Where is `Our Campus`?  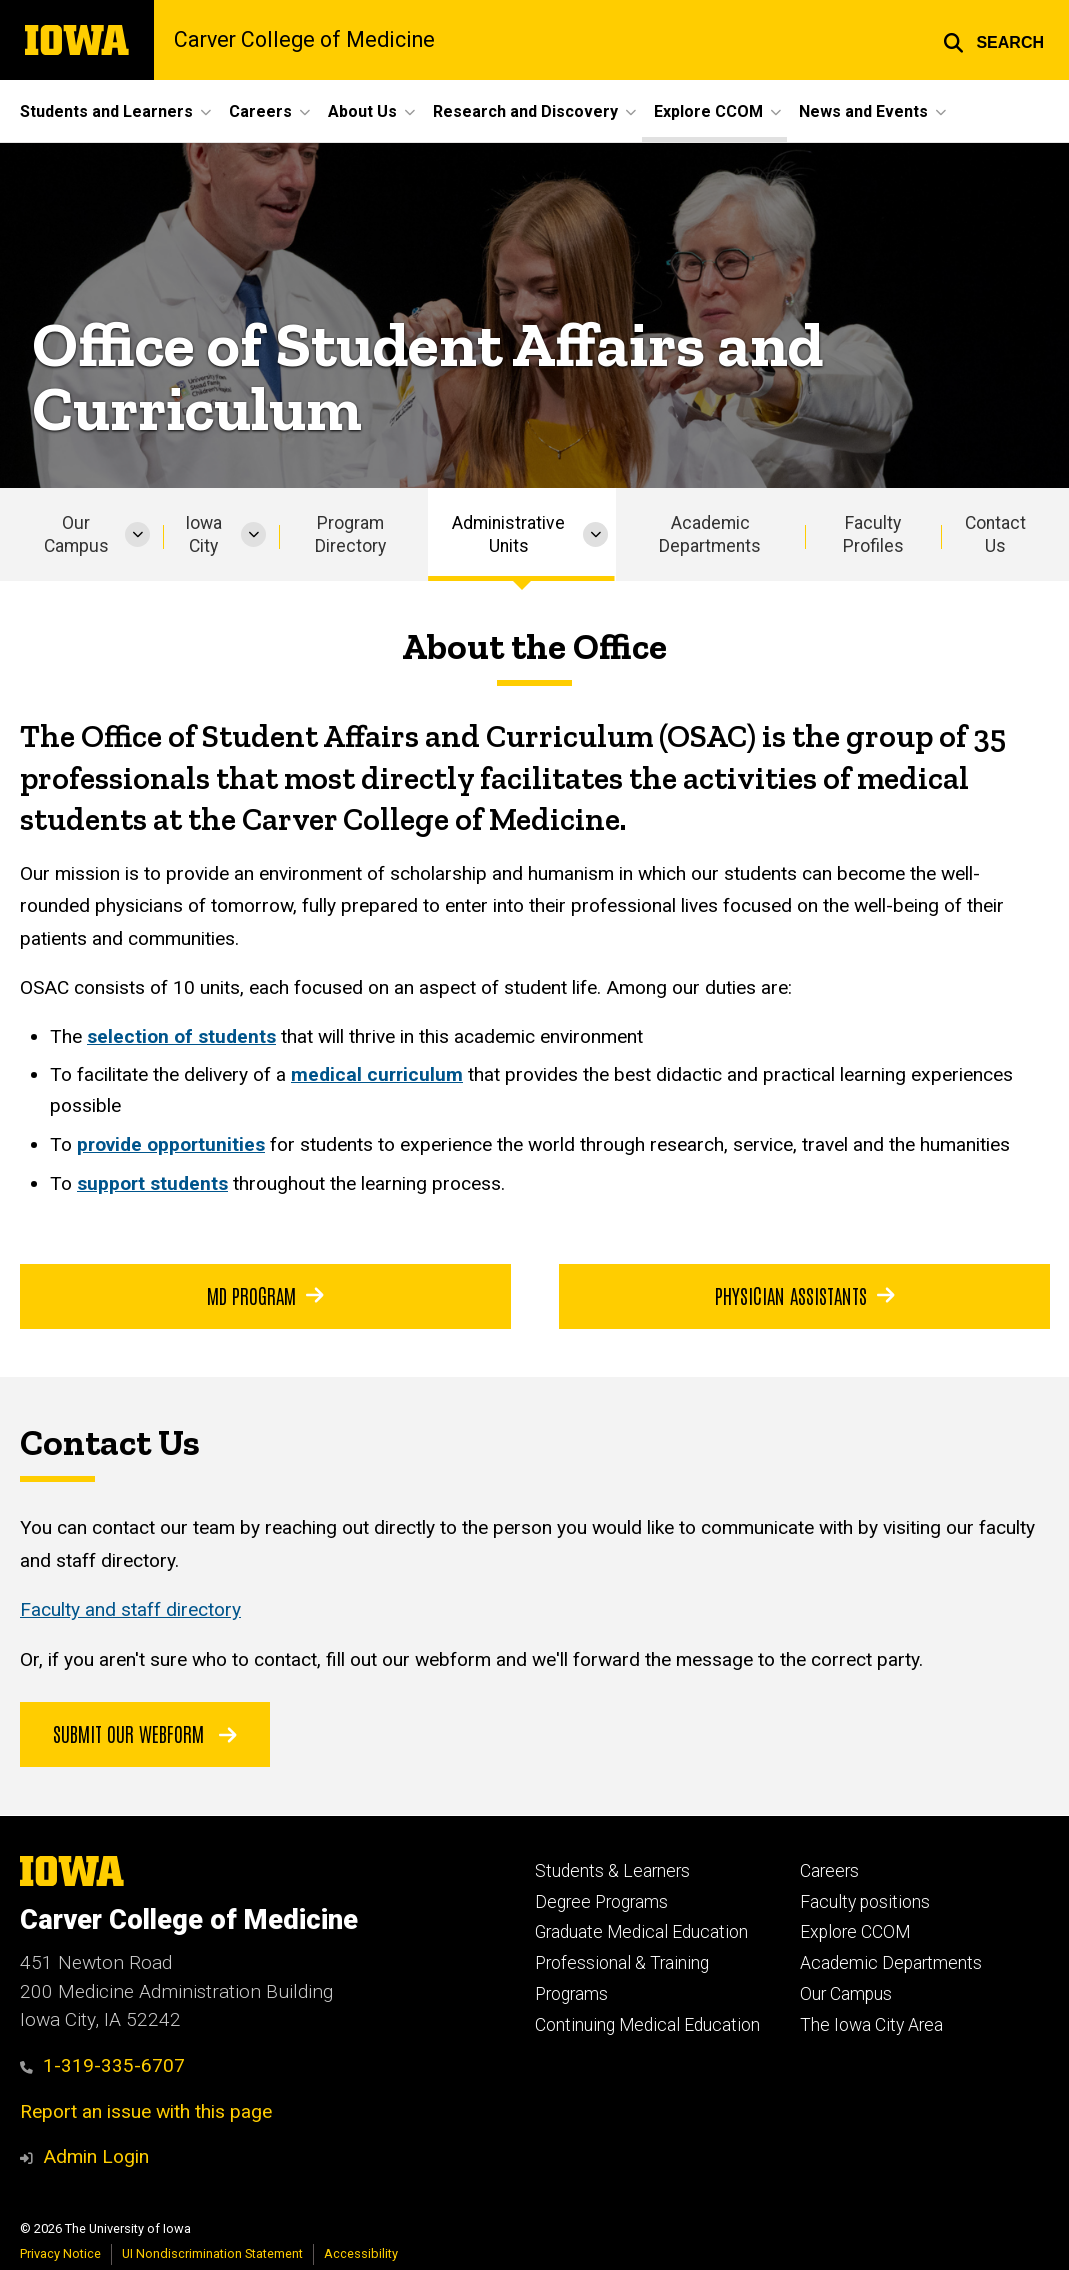 Our Campus is located at coordinates (76, 534).